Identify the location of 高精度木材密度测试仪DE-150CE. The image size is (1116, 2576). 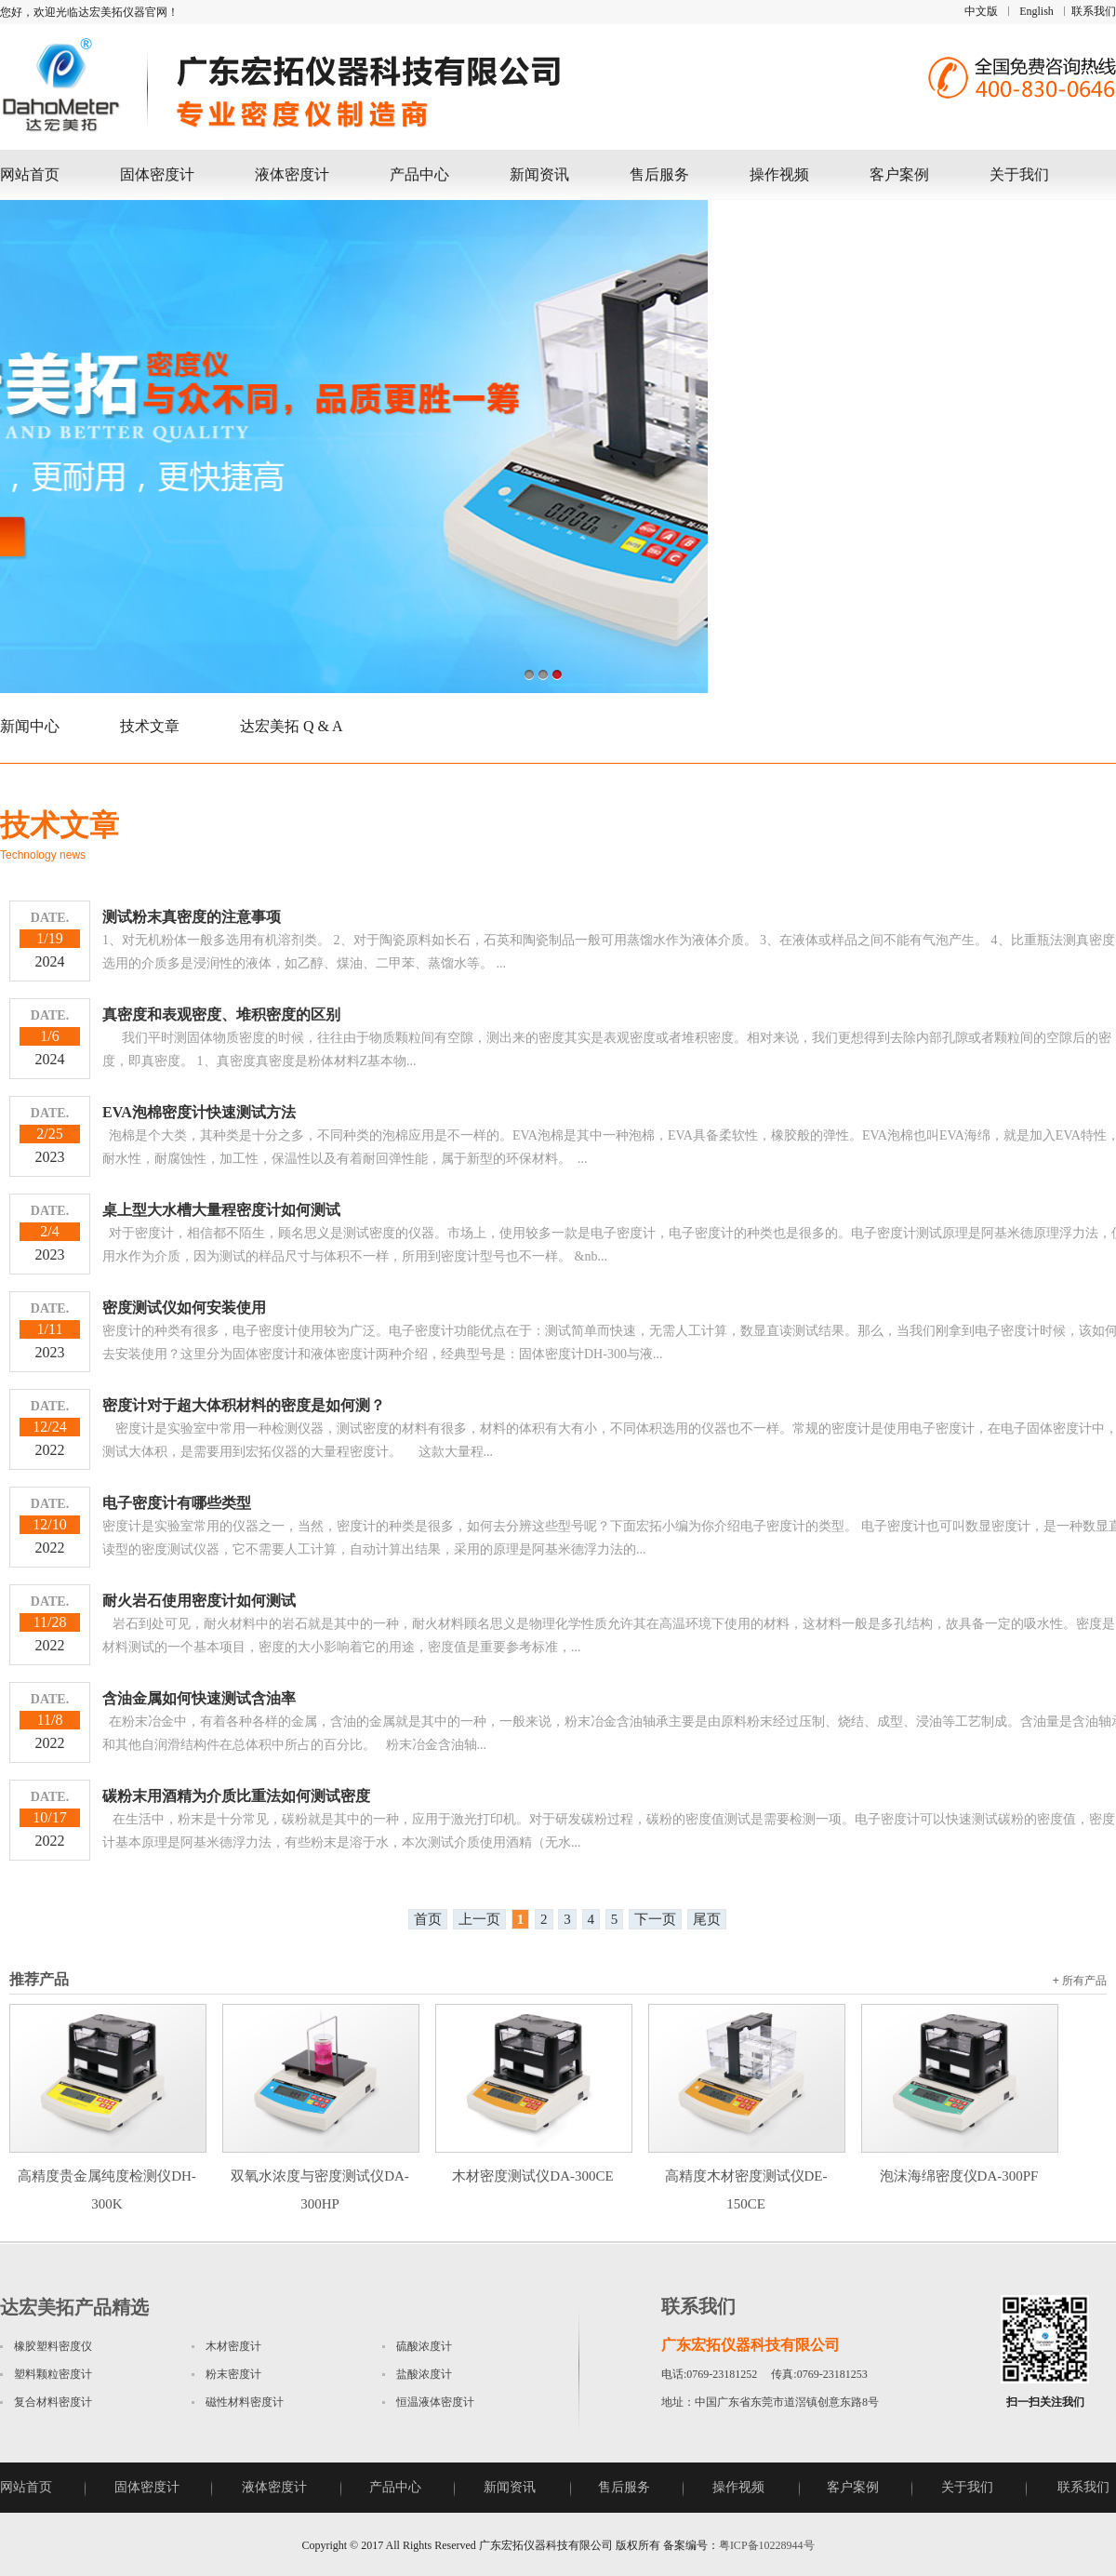
(746, 2176).